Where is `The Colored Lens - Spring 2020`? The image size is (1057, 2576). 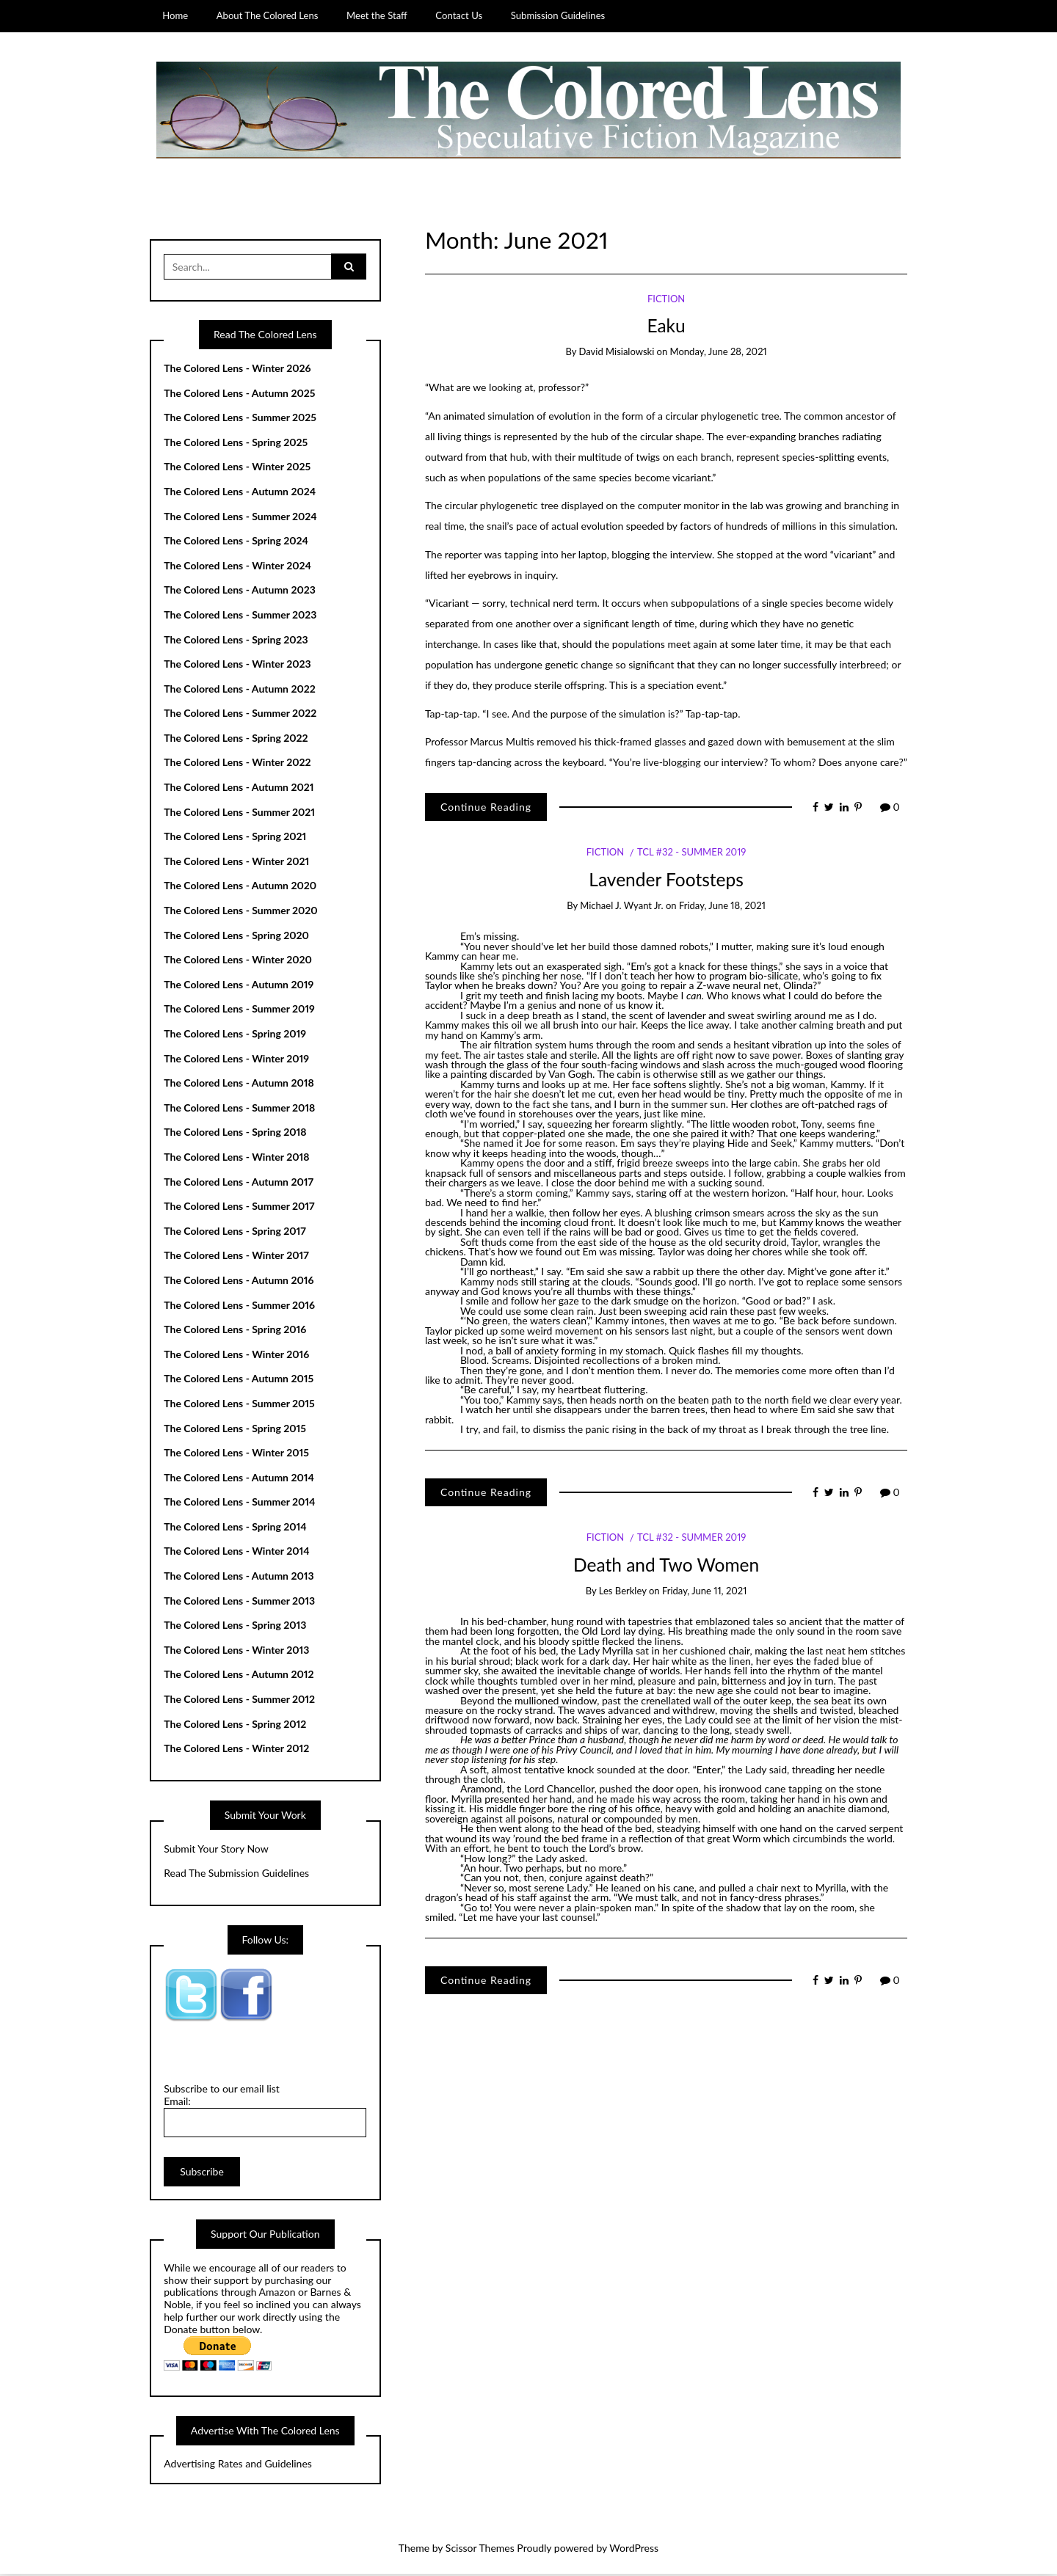 The Colored Lens - Spring 2020 is located at coordinates (236, 936).